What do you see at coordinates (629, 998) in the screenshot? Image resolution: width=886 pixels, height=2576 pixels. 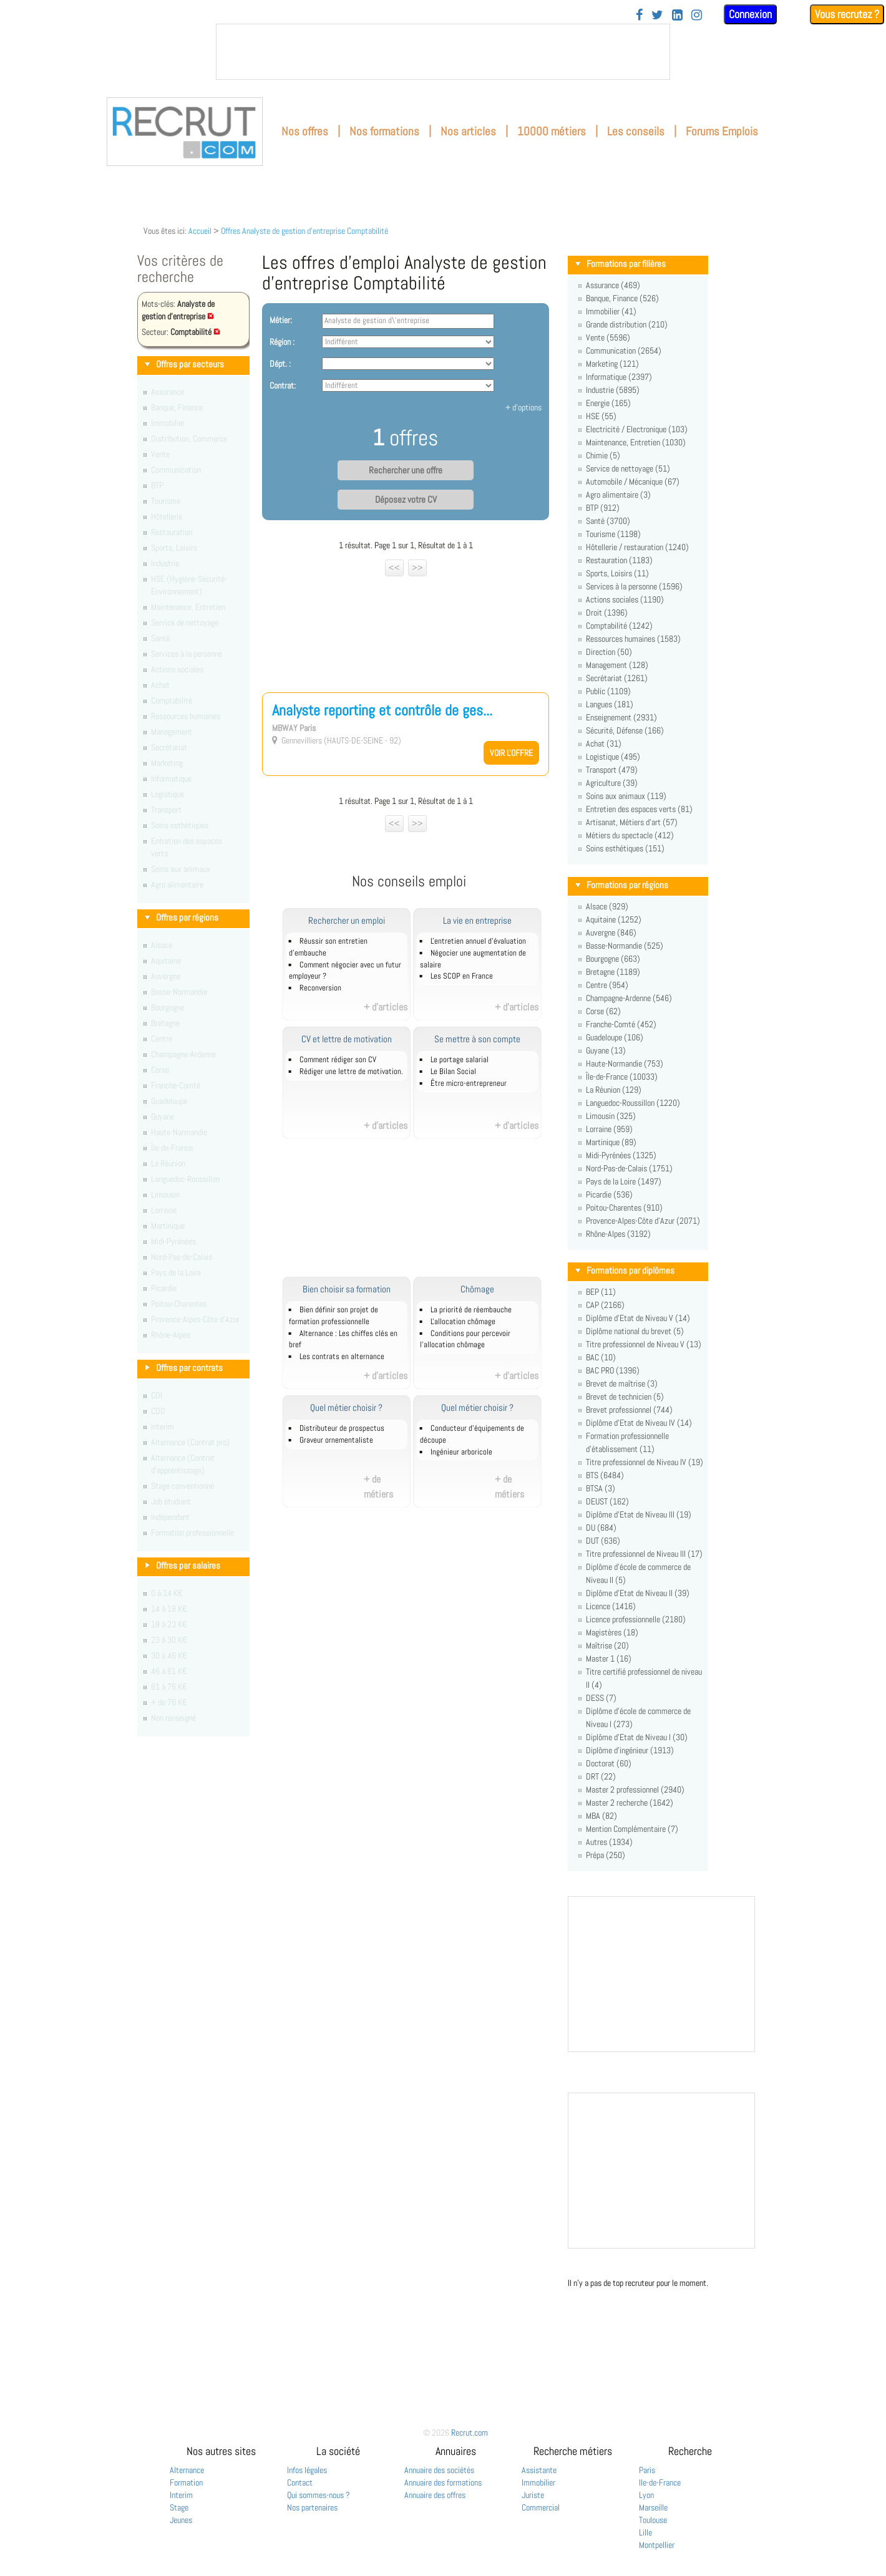 I see `Champagne-Ardenne (546)` at bounding box center [629, 998].